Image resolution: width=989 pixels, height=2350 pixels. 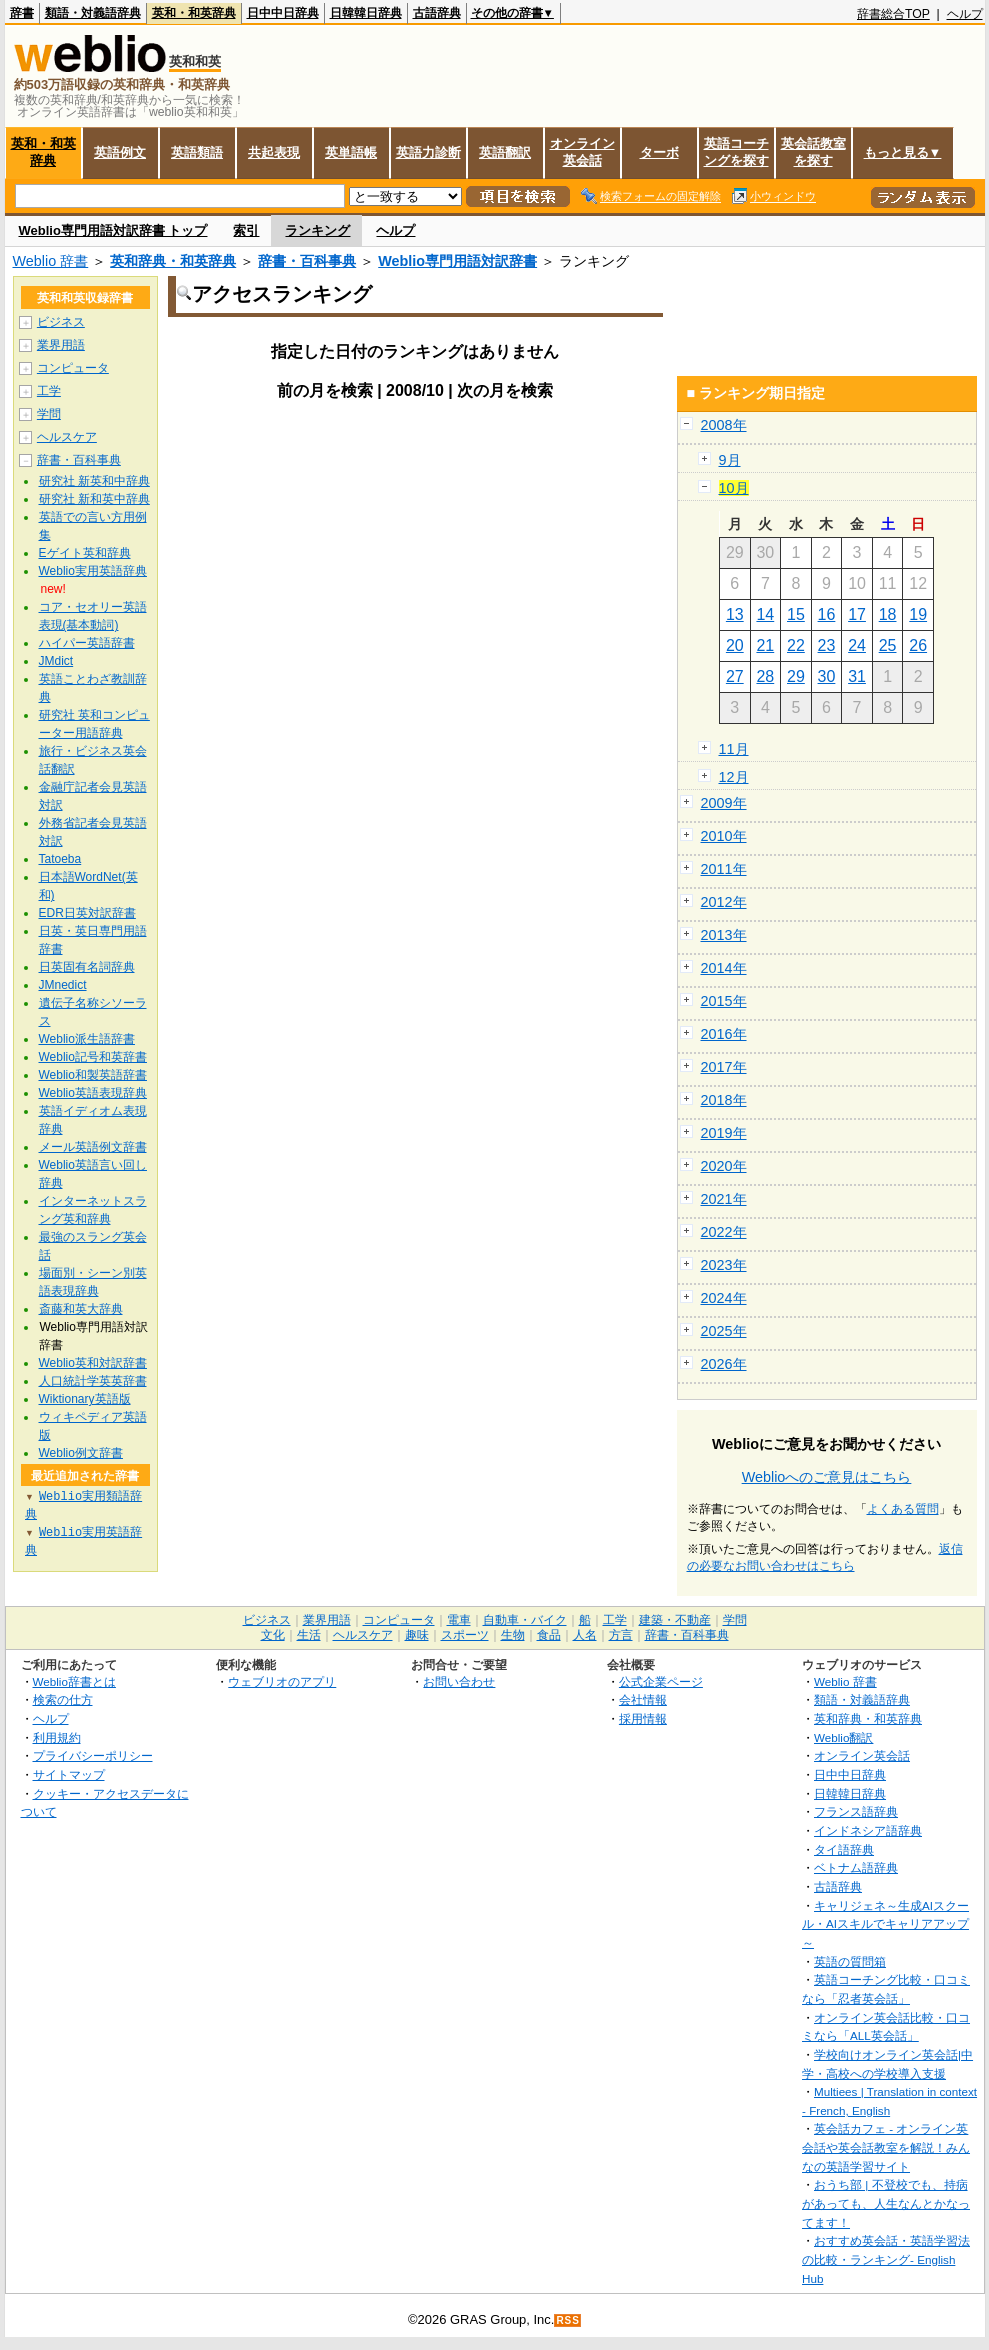 I want to click on JMnedict, so click(x=63, y=985).